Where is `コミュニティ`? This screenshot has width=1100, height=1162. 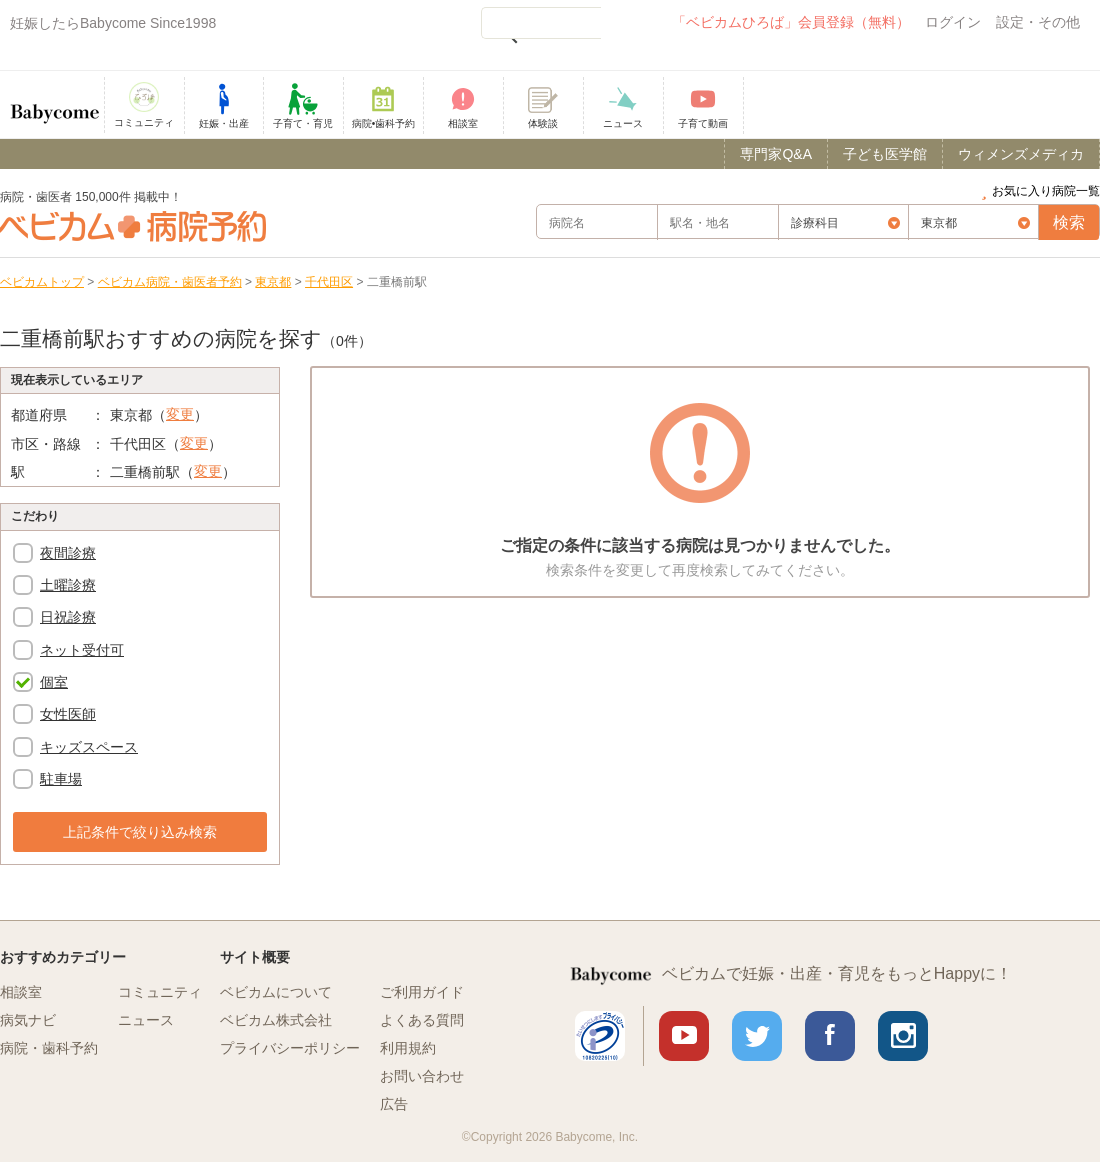
コミュニティ is located at coordinates (160, 992).